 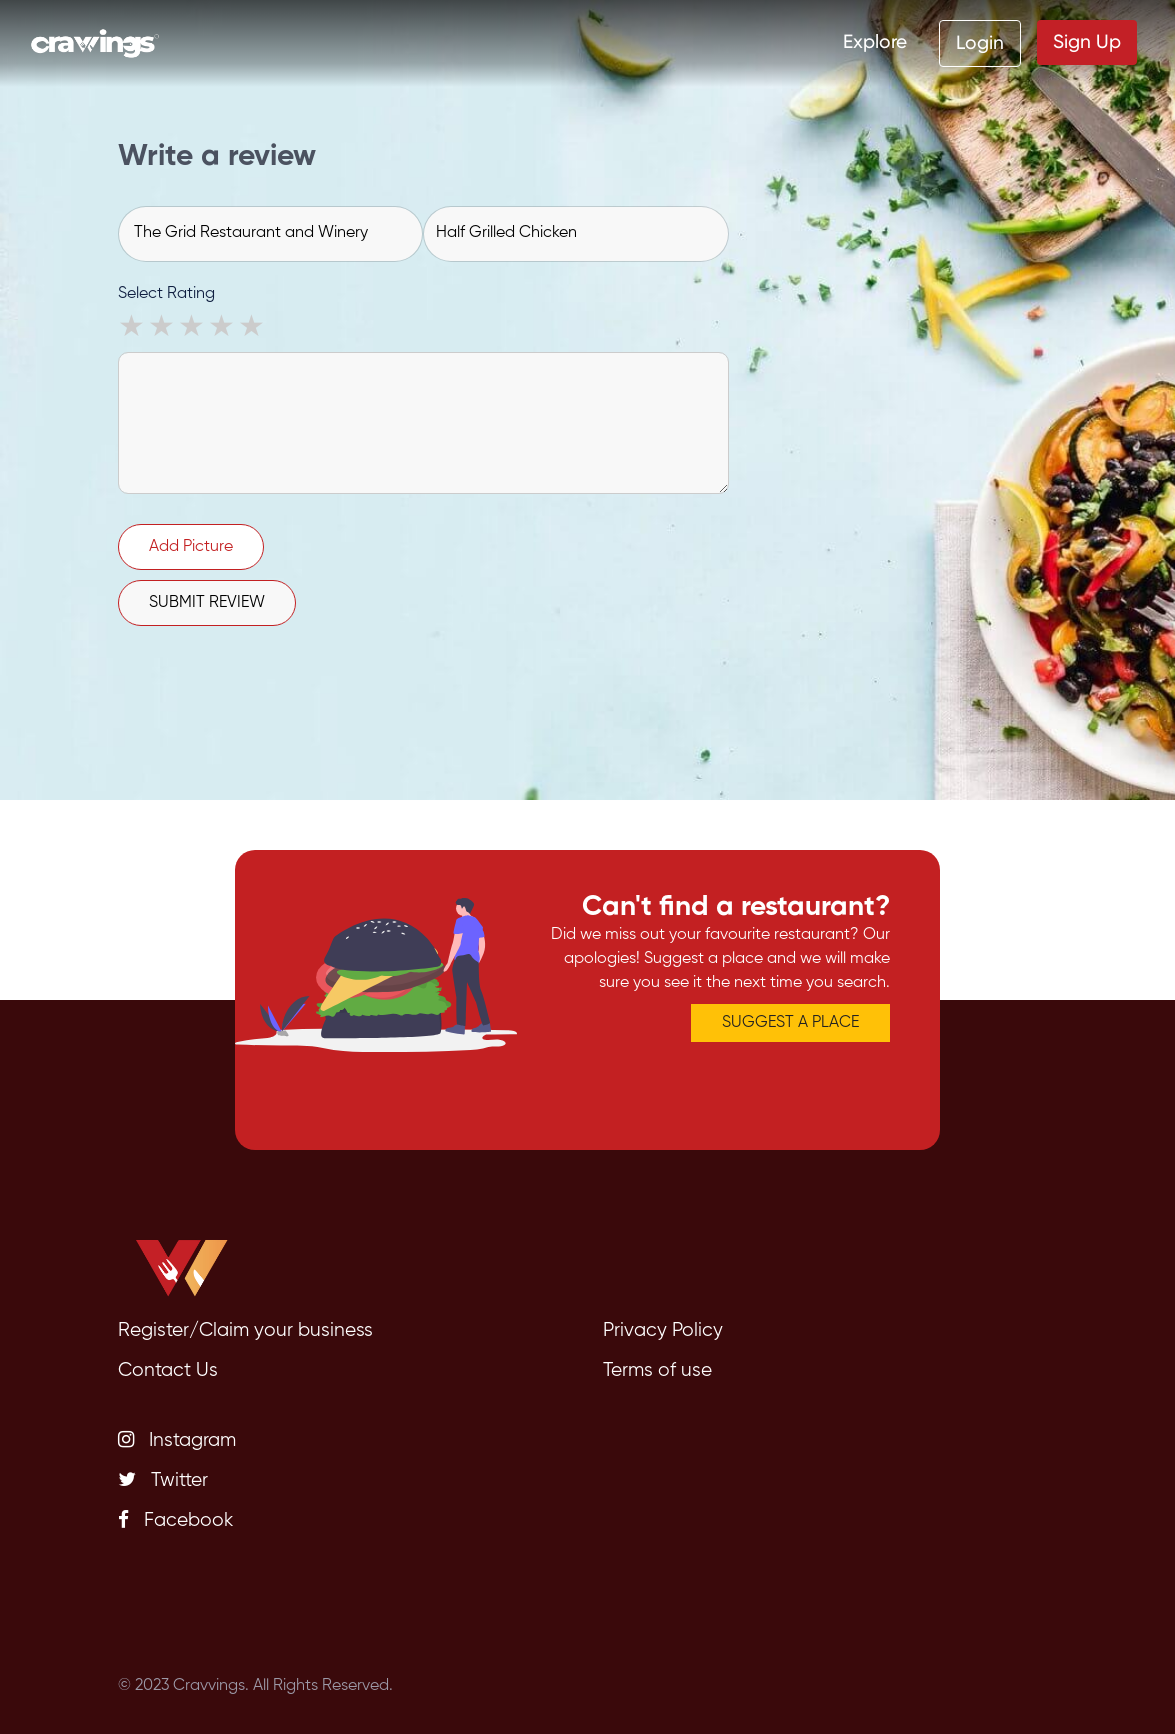 What do you see at coordinates (657, 1370) in the screenshot?
I see `Terms of use` at bounding box center [657, 1370].